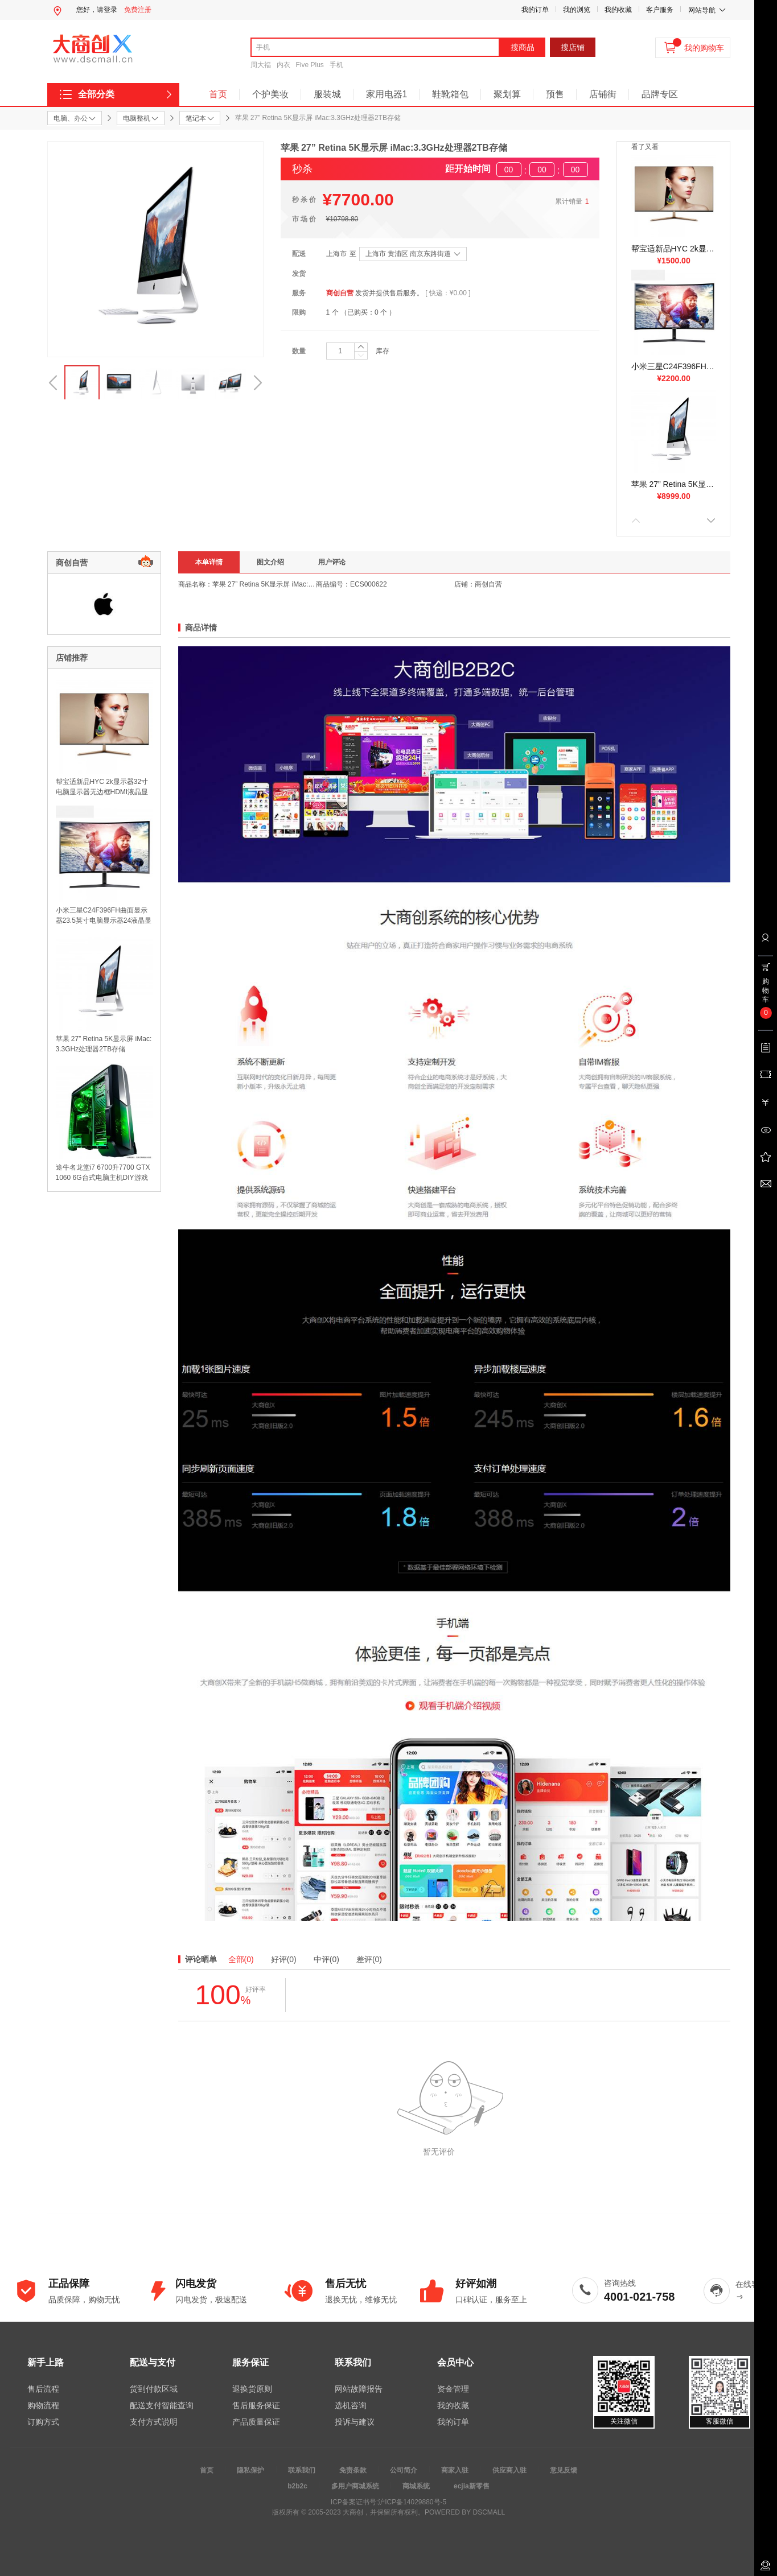  What do you see at coordinates (472, 2486) in the screenshot?
I see `ecjia新零售` at bounding box center [472, 2486].